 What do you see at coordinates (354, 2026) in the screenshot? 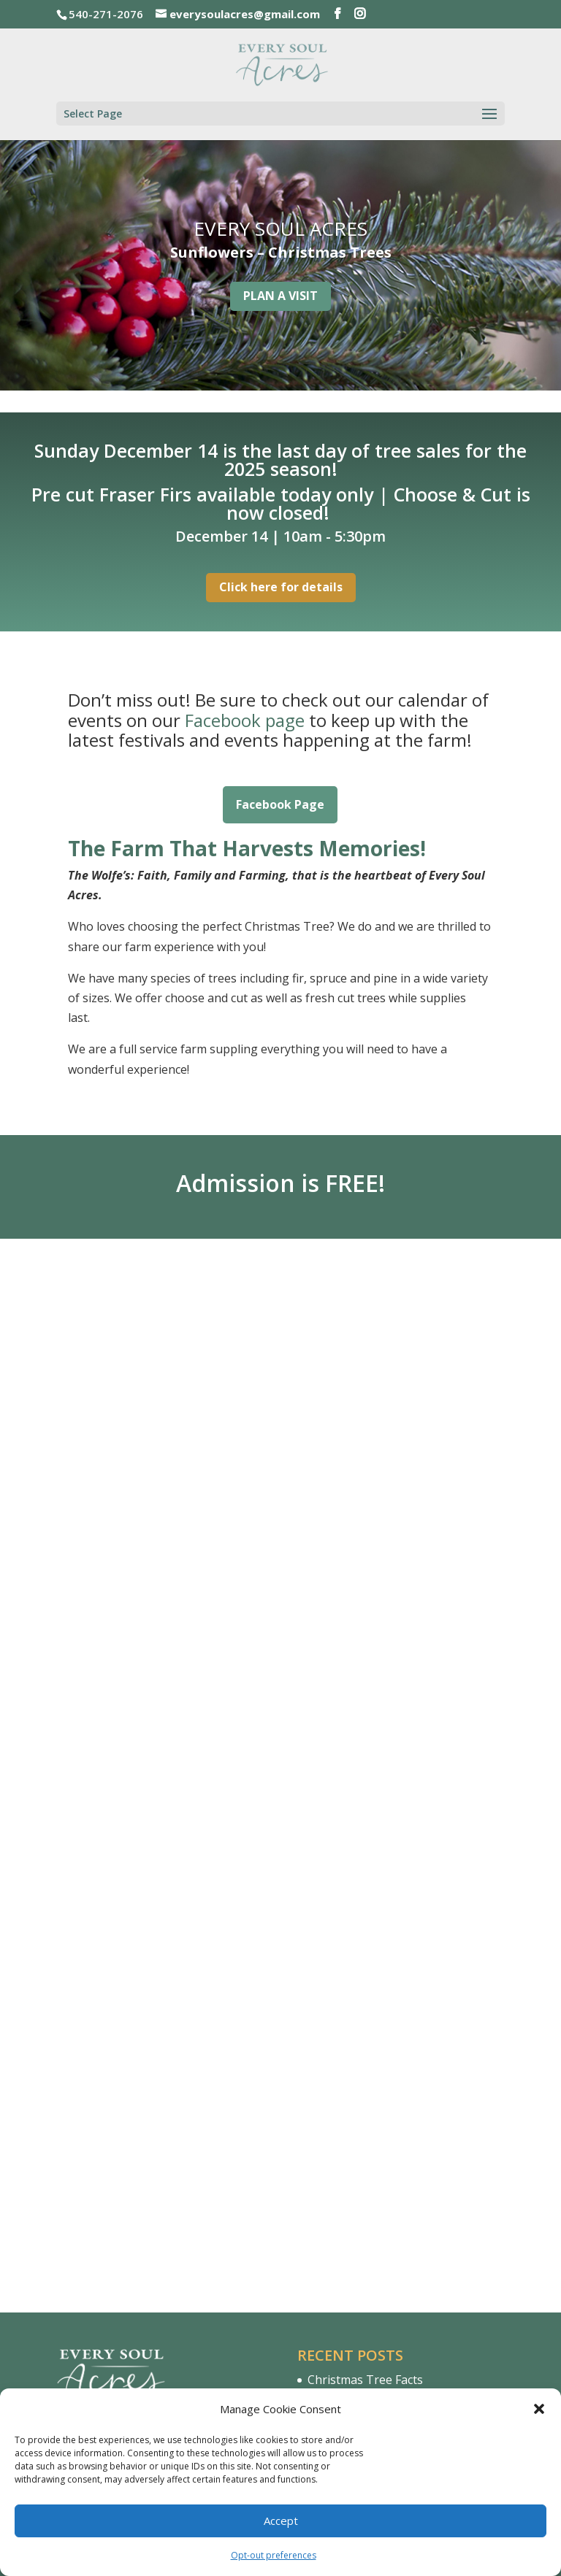
I see `Hello & Welcome` at bounding box center [354, 2026].